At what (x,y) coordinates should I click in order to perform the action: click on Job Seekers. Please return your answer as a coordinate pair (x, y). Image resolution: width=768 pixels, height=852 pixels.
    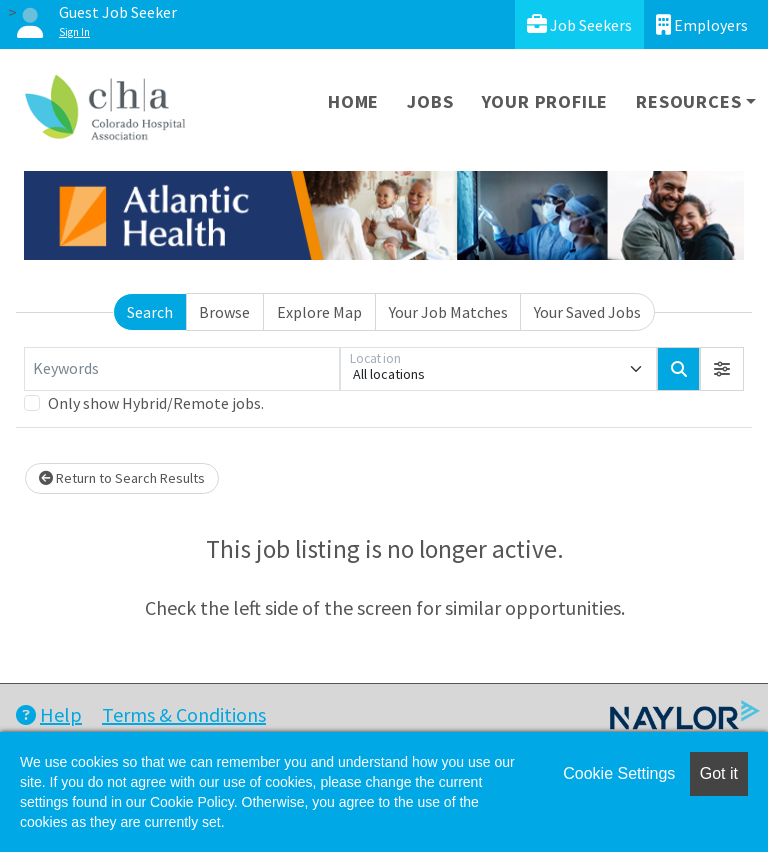
    Looking at the image, I should click on (579, 24).